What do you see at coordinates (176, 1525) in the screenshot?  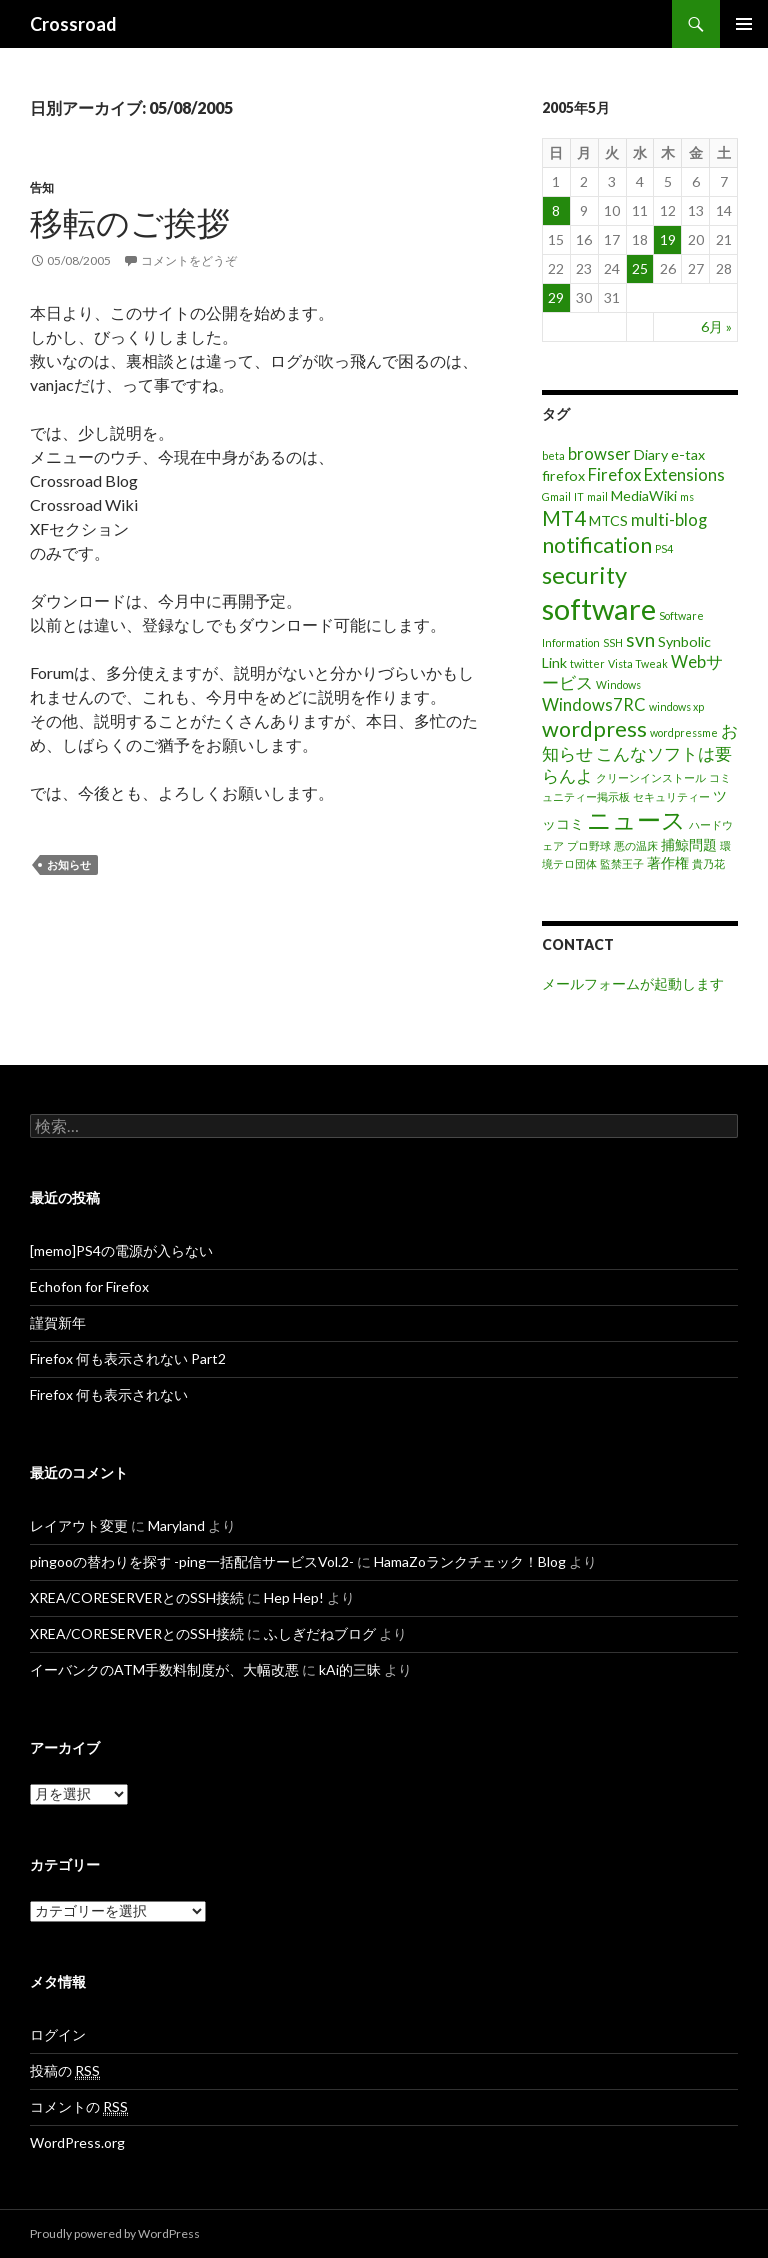 I see `Maryland` at bounding box center [176, 1525].